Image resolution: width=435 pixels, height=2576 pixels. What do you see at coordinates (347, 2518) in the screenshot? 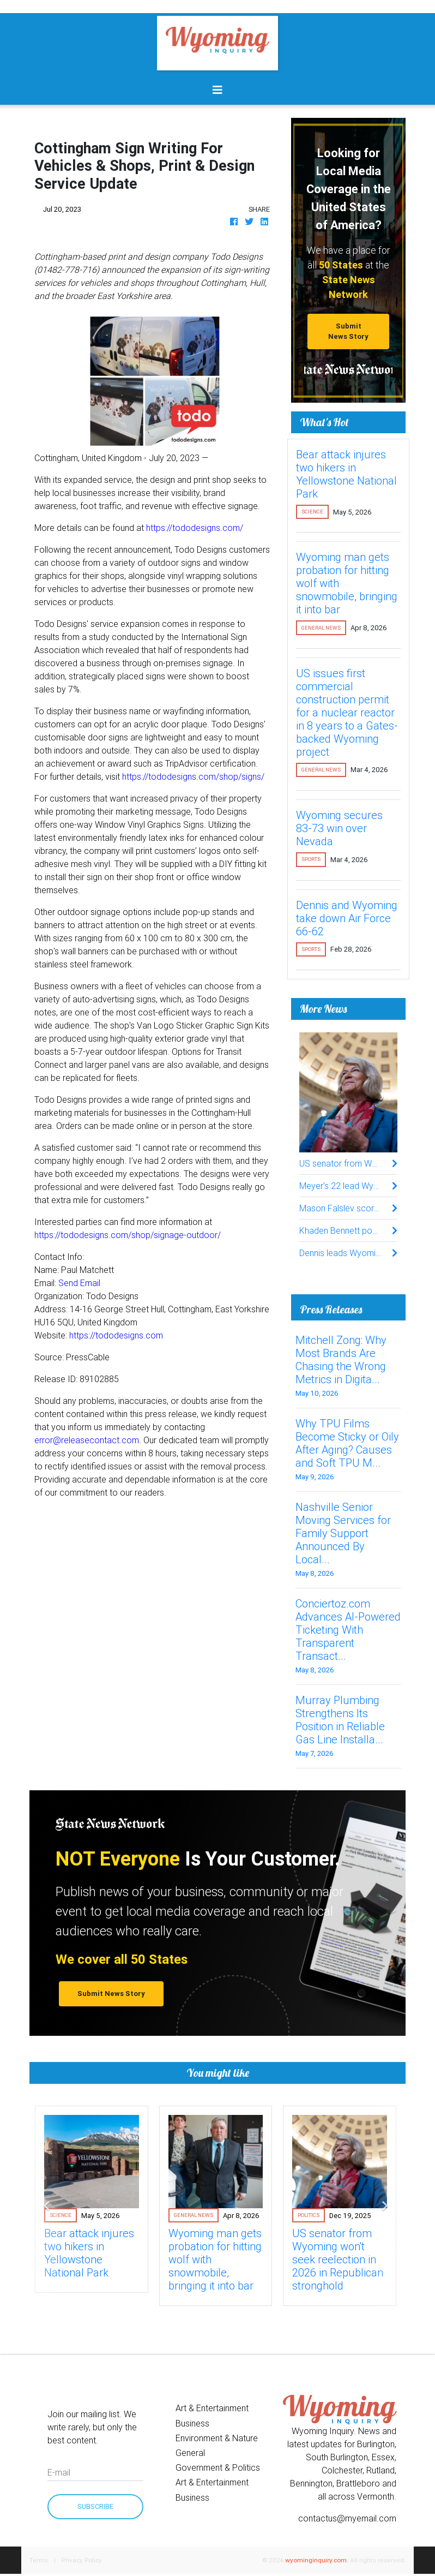
I see `contactus@myemail.com` at bounding box center [347, 2518].